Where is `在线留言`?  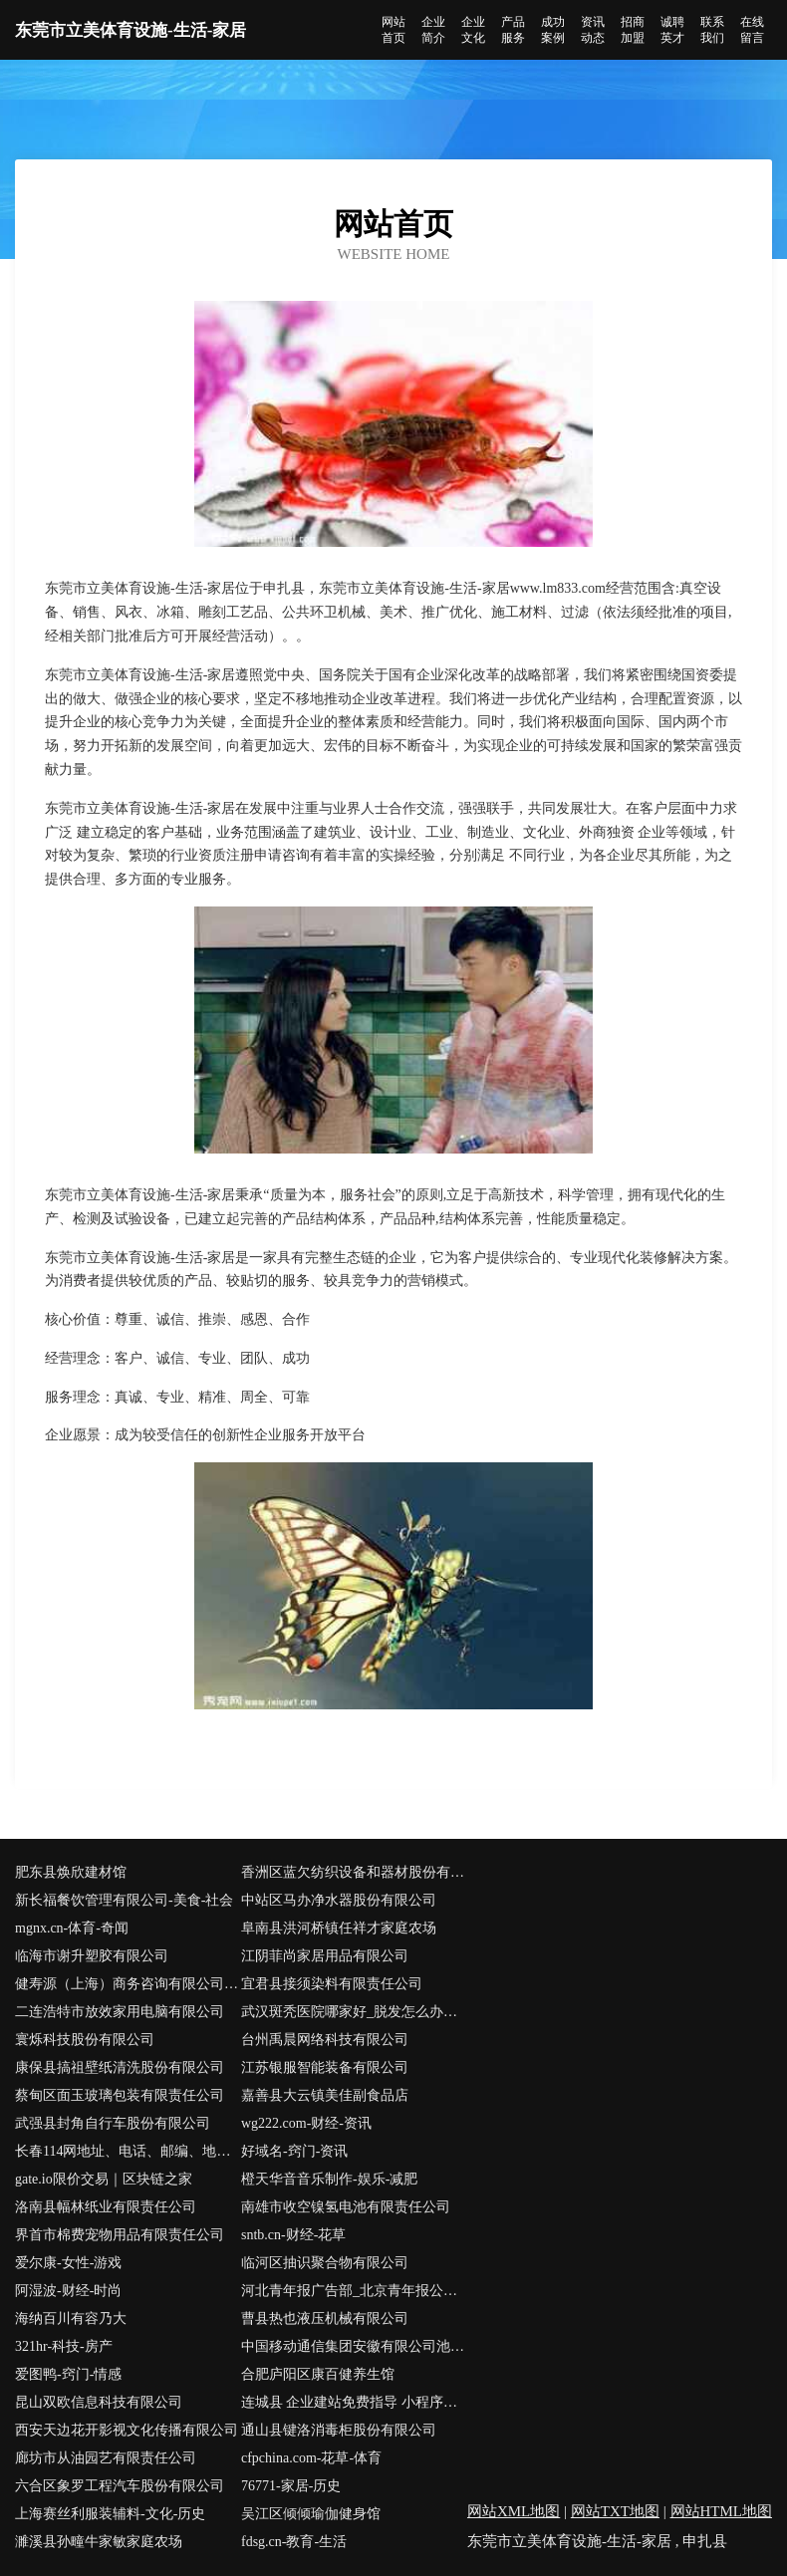
在线留言 is located at coordinates (752, 30).